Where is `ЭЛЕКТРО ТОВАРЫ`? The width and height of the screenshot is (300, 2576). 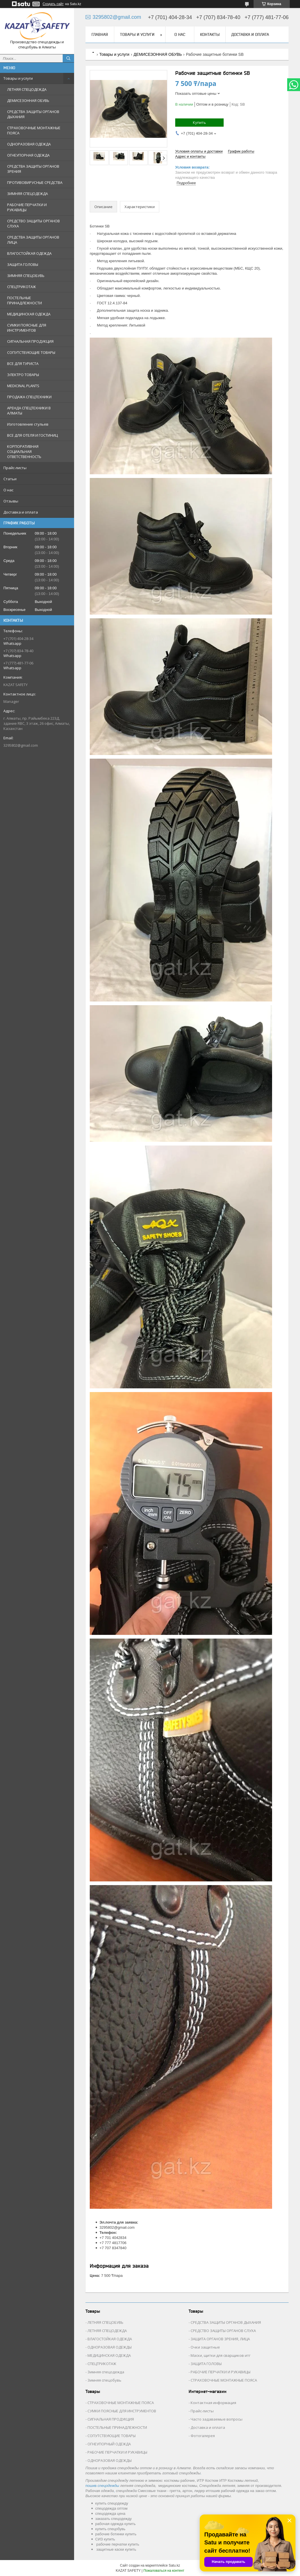
ЭЛЕКТРО ТОВАРЫ is located at coordinates (23, 374).